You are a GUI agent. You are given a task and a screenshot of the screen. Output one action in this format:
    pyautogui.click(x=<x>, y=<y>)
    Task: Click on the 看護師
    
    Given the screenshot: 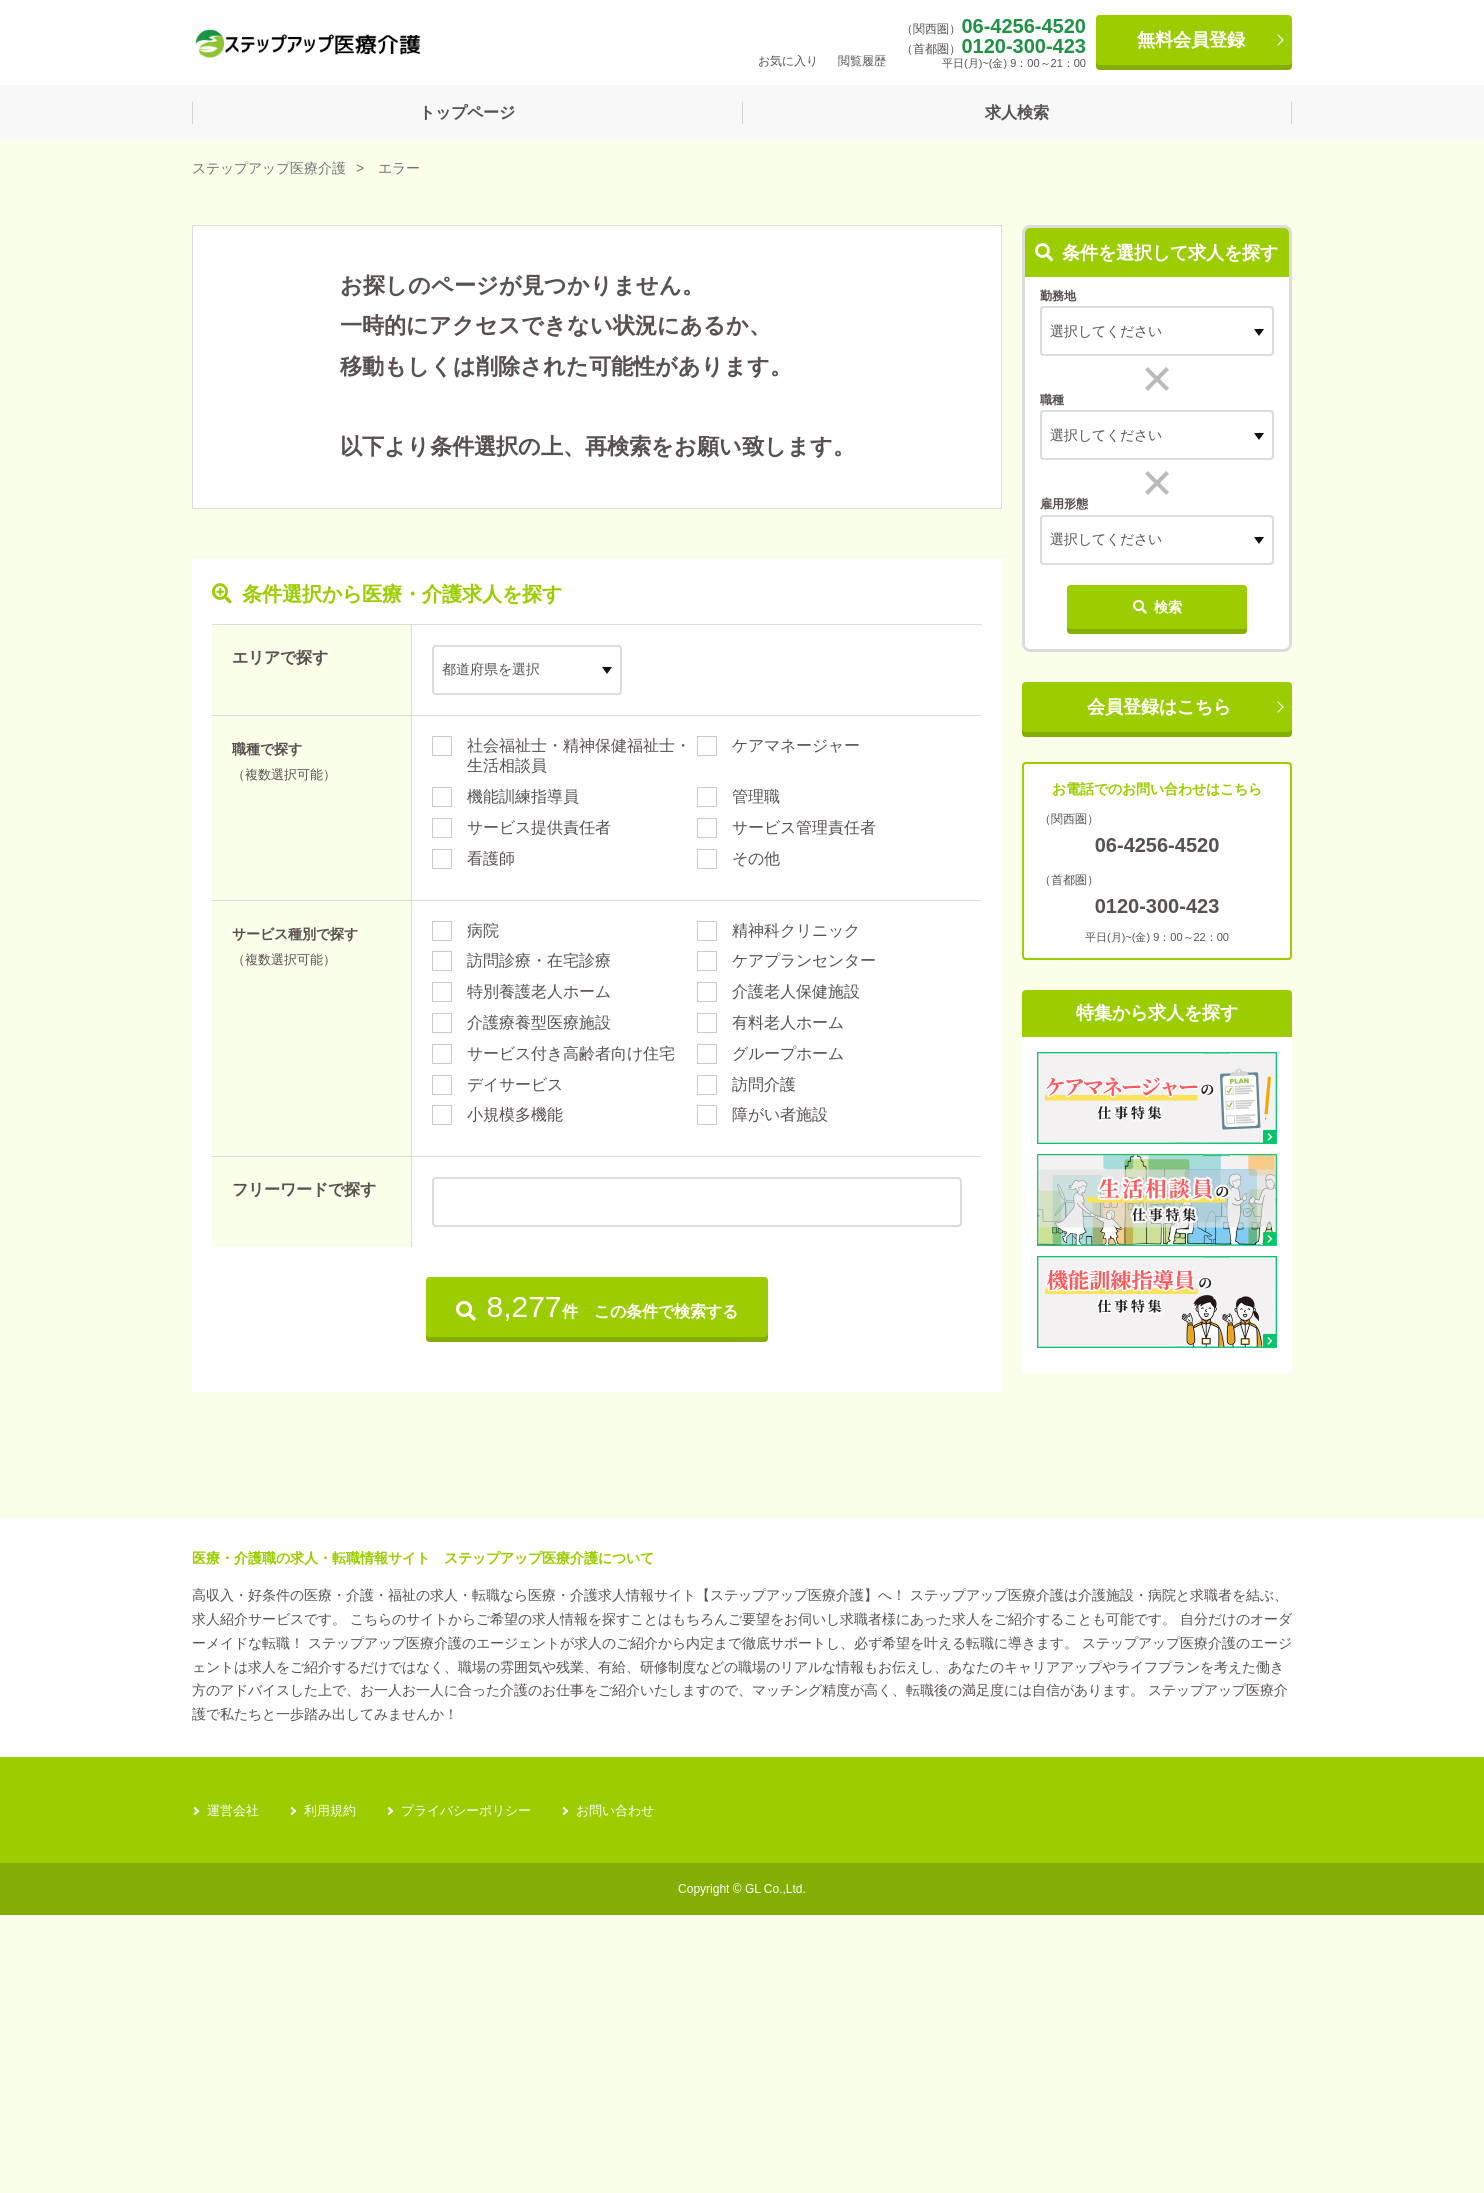 What is the action you would take?
    pyautogui.click(x=491, y=858)
    